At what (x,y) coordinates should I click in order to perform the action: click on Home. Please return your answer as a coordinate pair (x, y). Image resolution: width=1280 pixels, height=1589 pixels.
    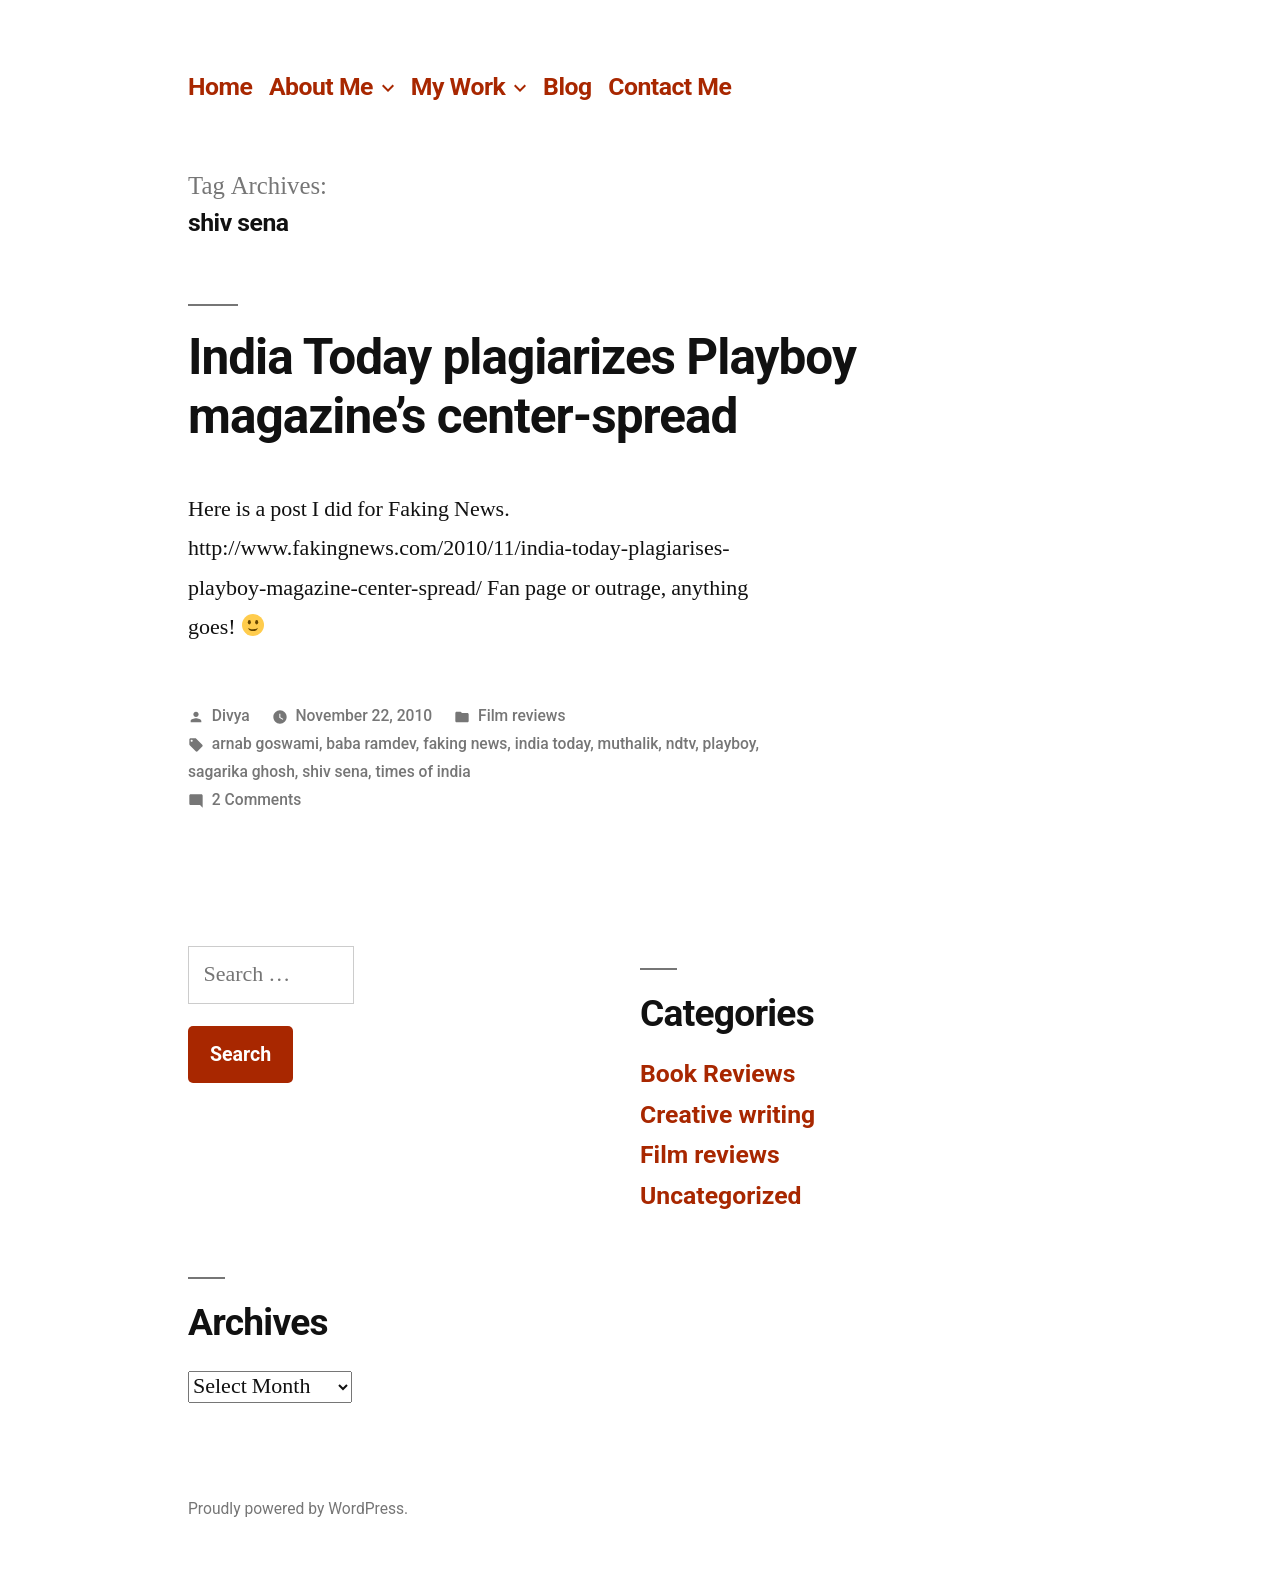
    Looking at the image, I should click on (220, 86).